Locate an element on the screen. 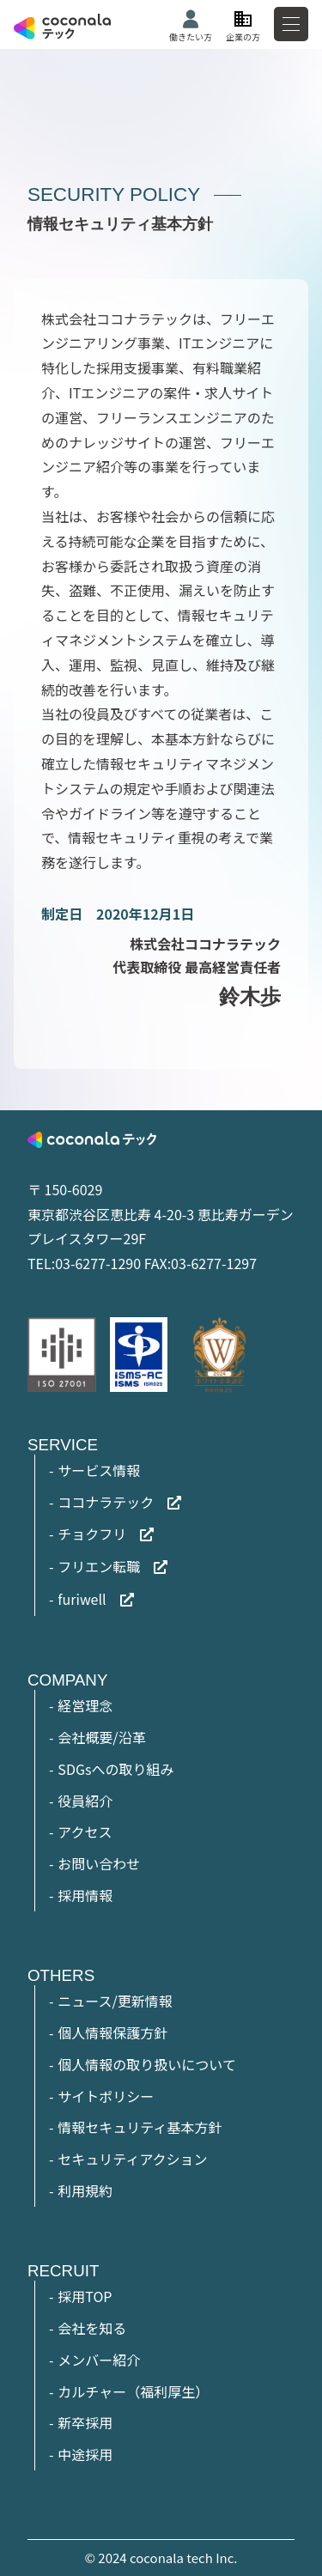  セキュリティアクション is located at coordinates (132, 2158).